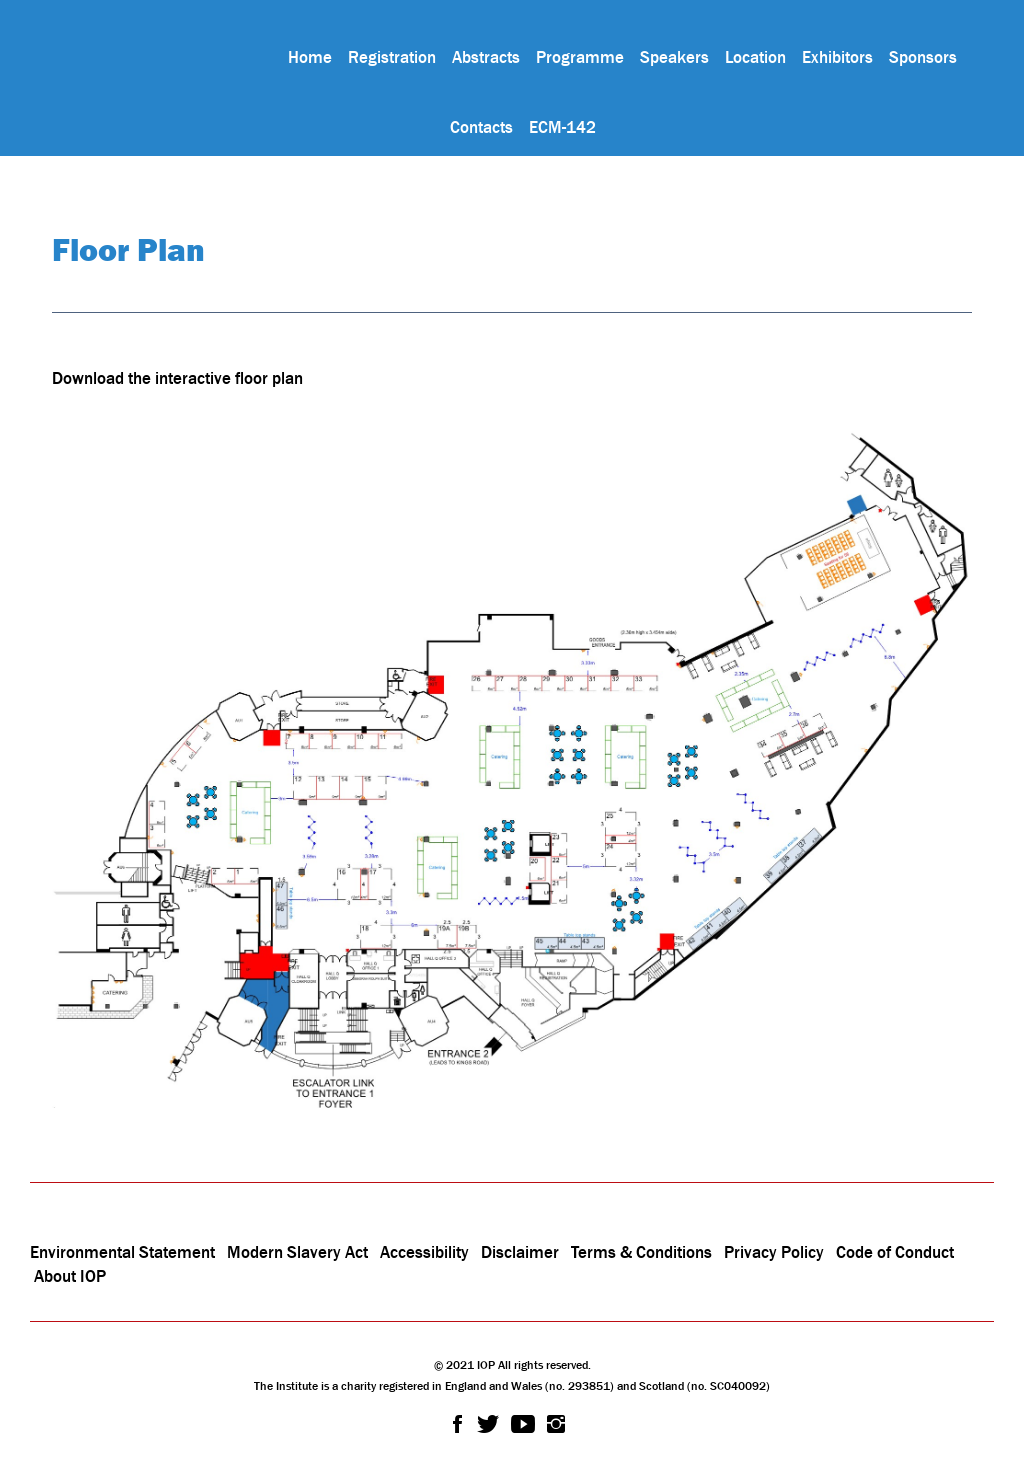 The image size is (1024, 1472). Describe the element at coordinates (580, 57) in the screenshot. I see `Programme` at that location.